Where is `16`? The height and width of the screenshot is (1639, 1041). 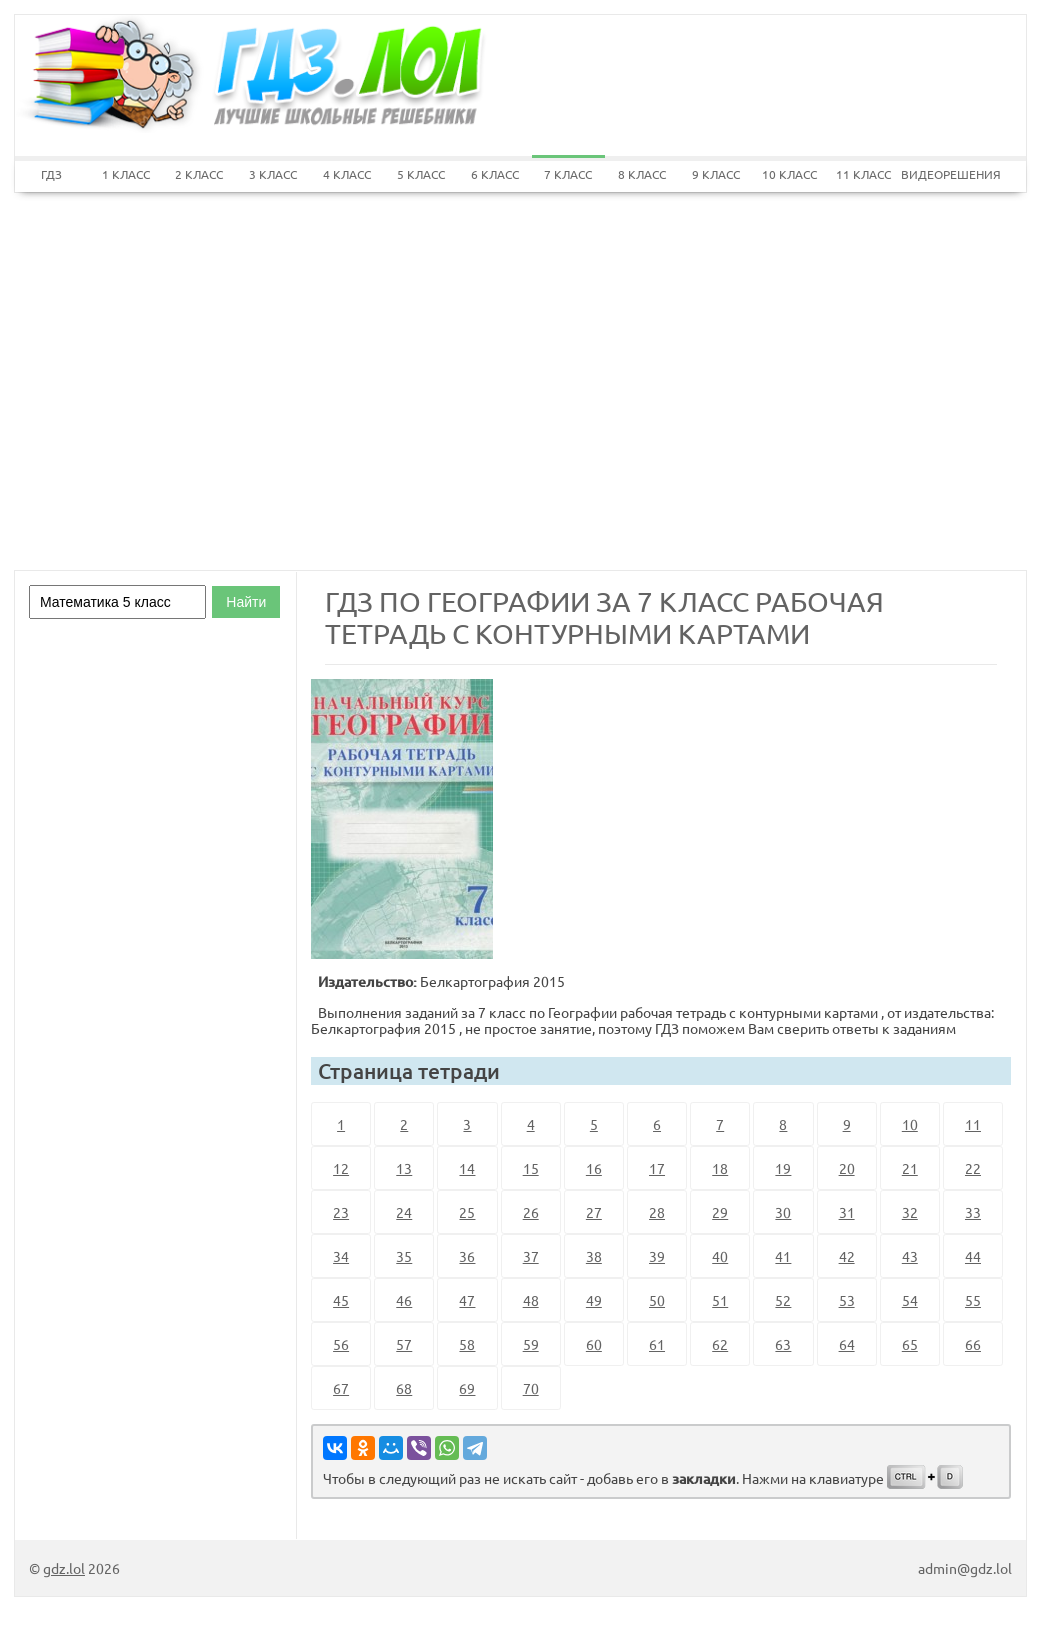 16 is located at coordinates (594, 1168).